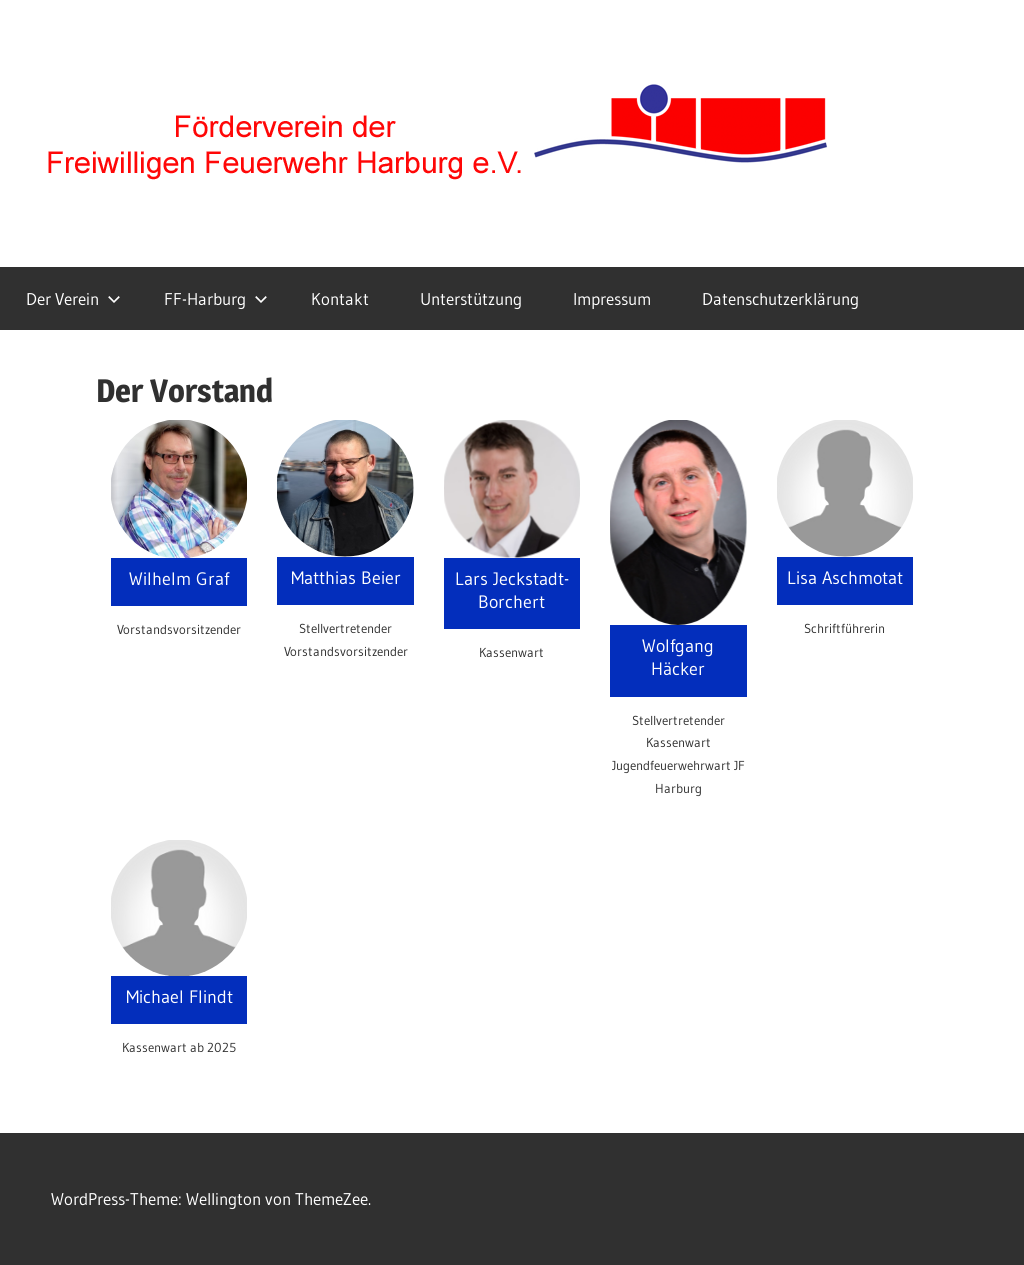 This screenshot has height=1265, width=1024. I want to click on Wilhelm Graf, so click(179, 579).